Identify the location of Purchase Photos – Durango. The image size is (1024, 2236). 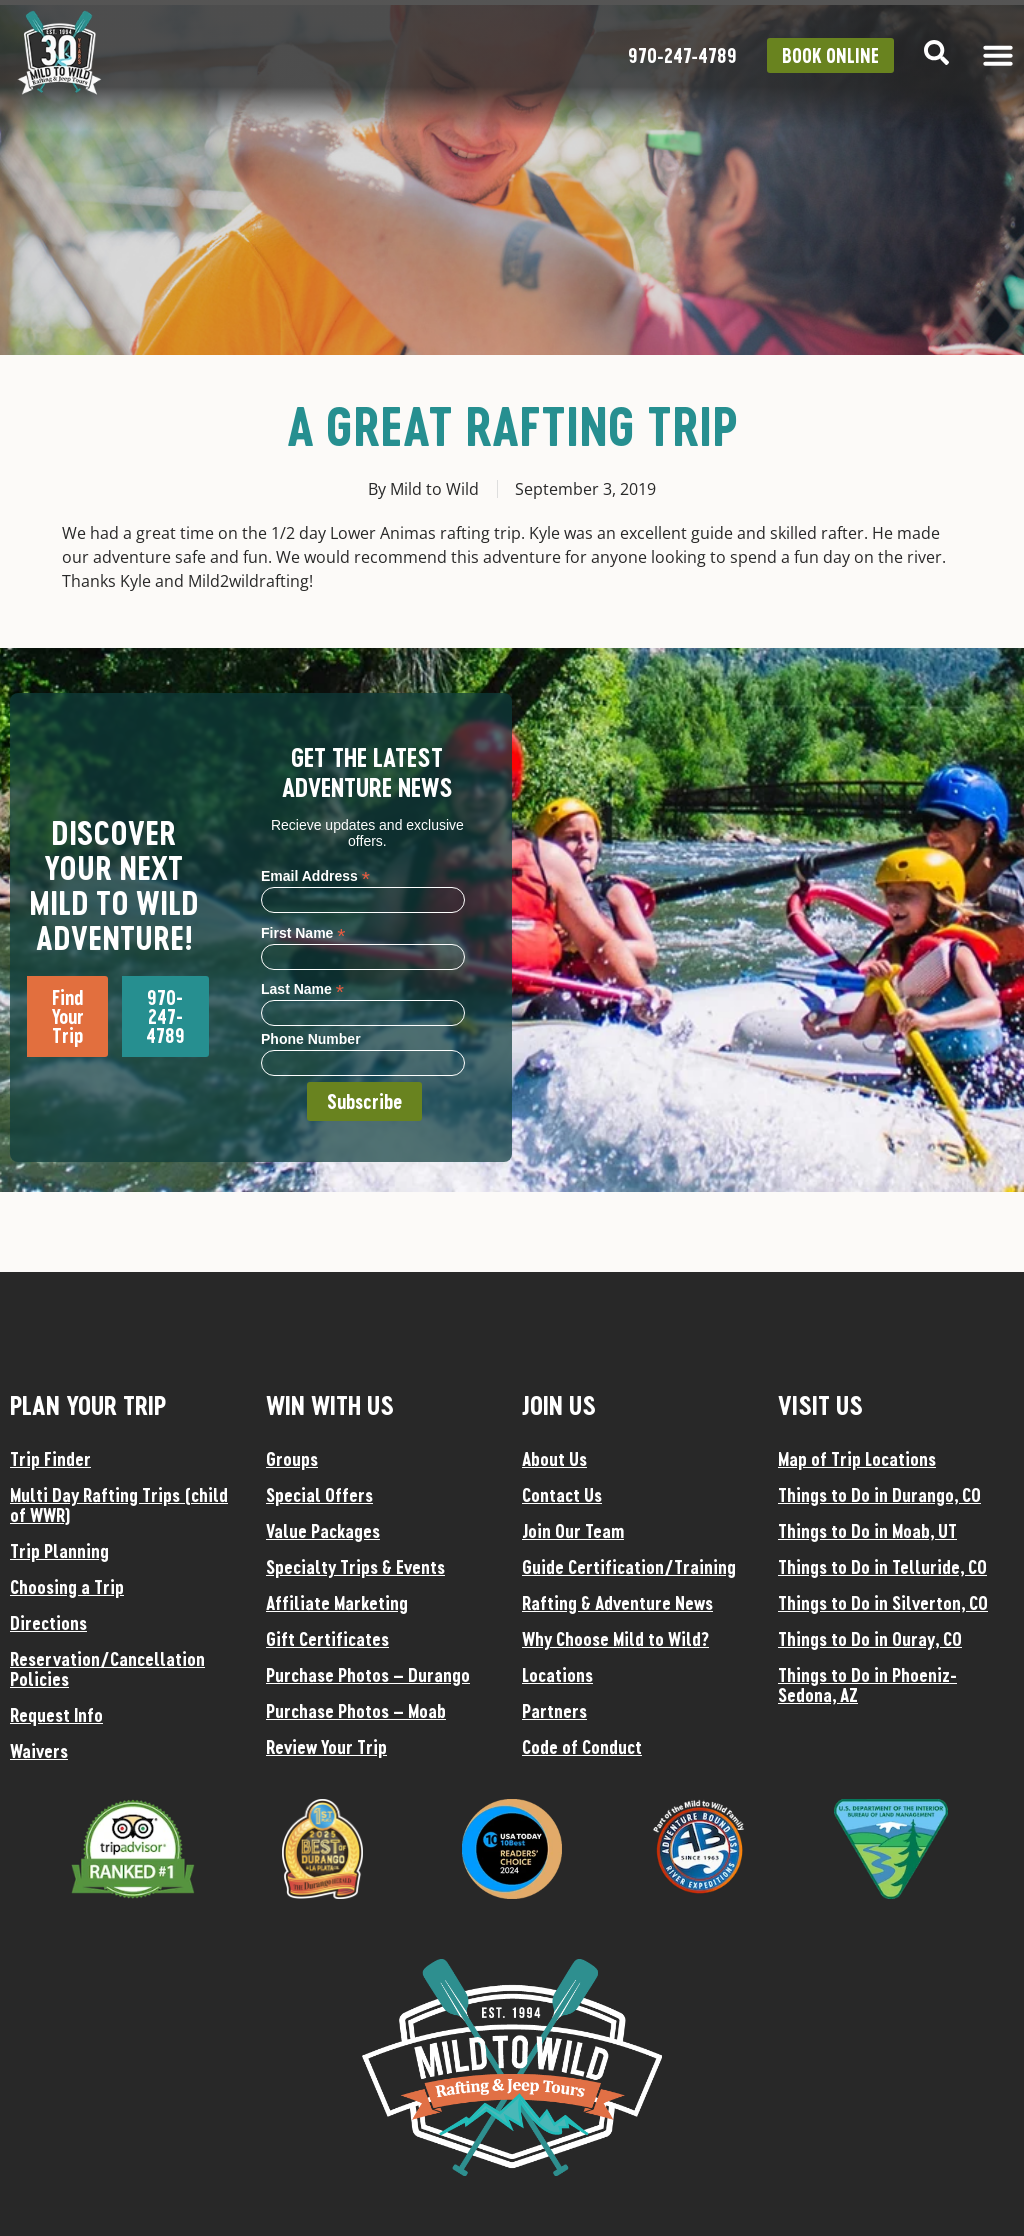
(368, 1675).